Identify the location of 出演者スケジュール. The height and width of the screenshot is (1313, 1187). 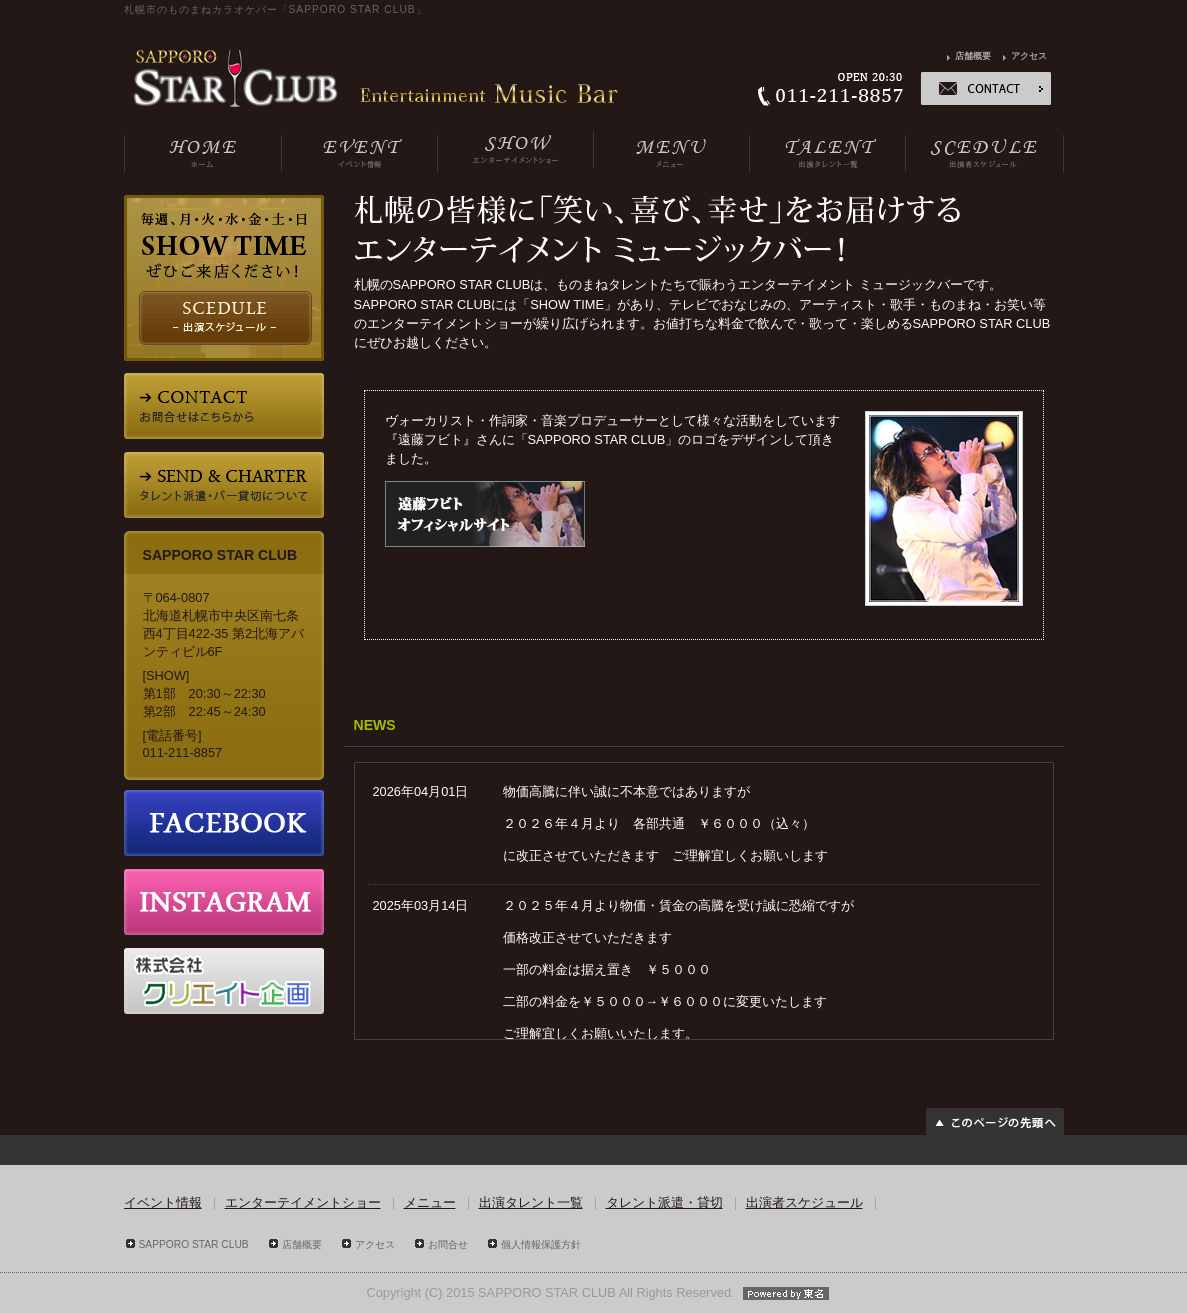
(804, 1202).